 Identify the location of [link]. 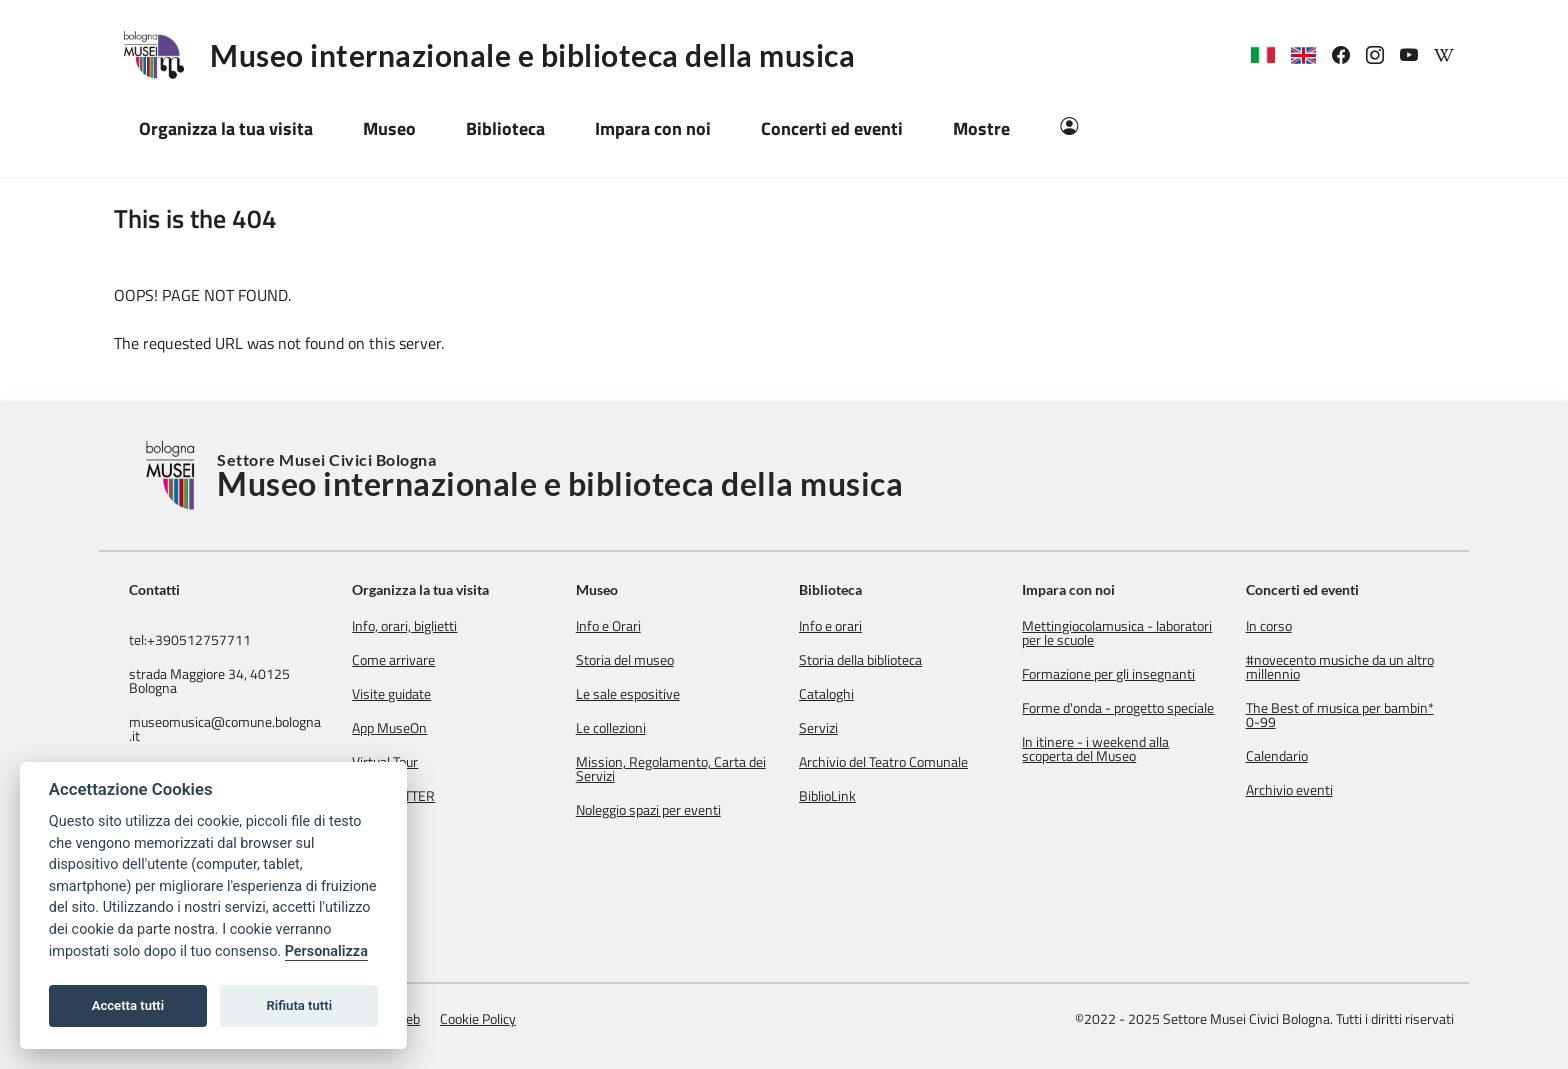
(1349, 55).